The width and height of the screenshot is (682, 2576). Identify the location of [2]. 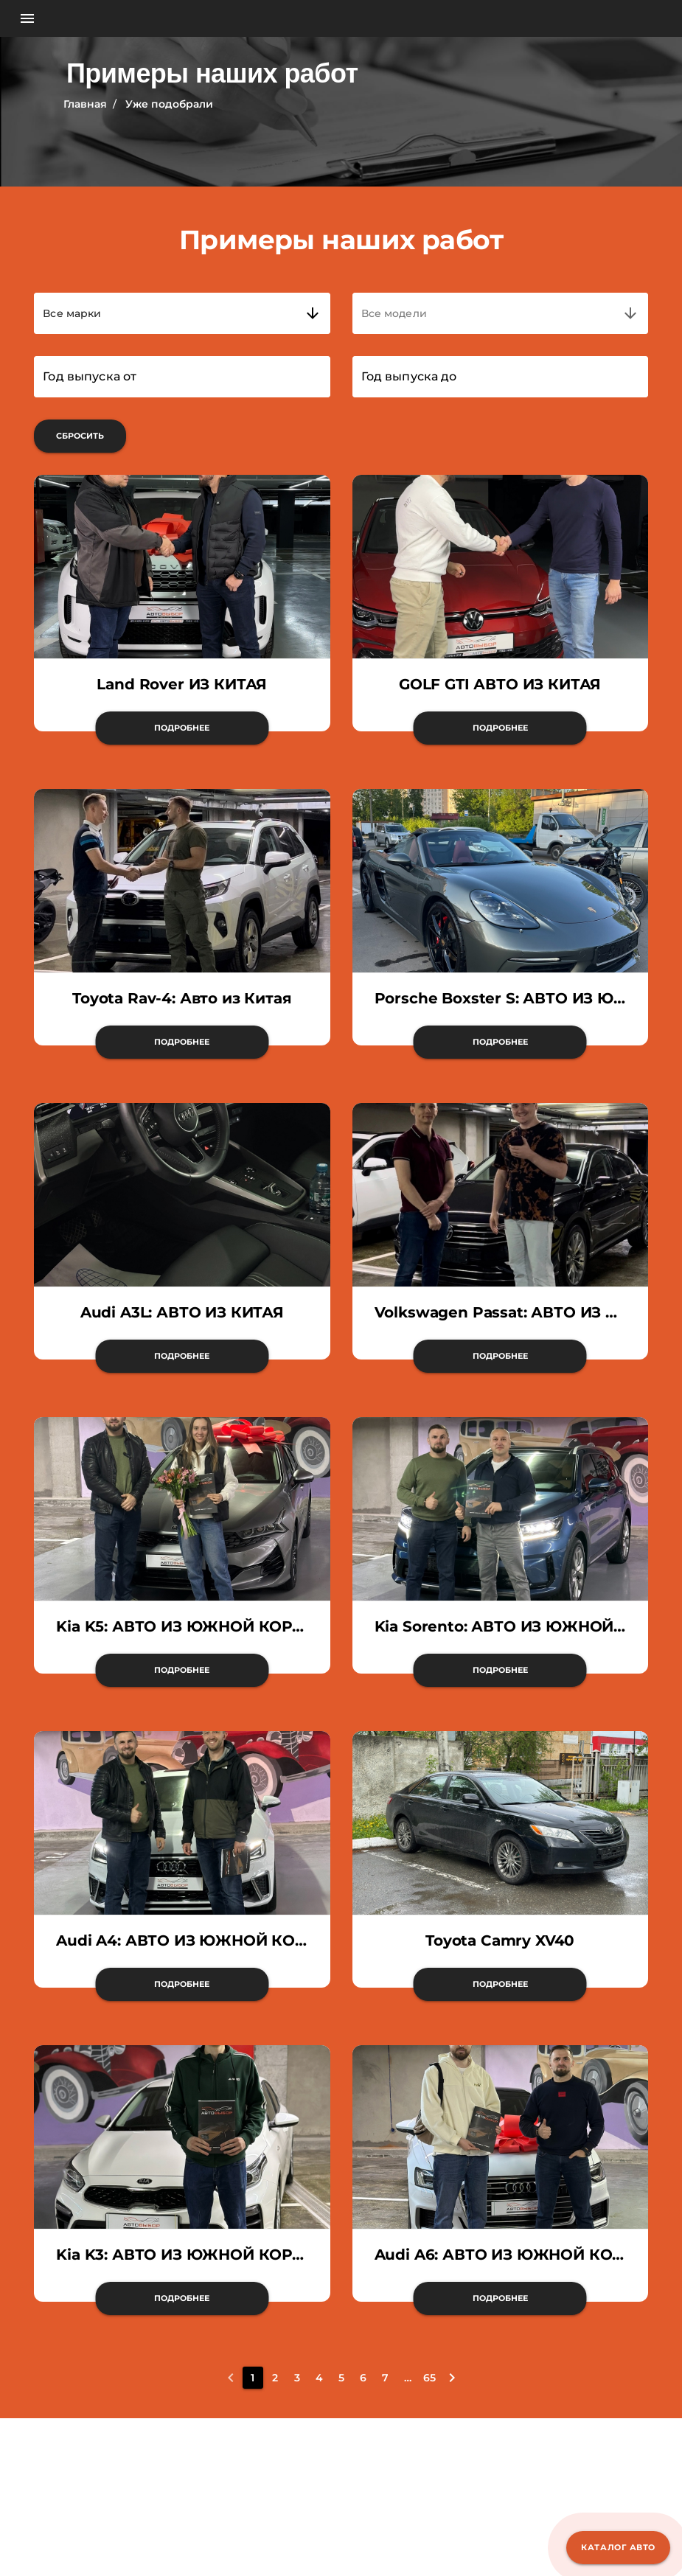
(275, 2378).